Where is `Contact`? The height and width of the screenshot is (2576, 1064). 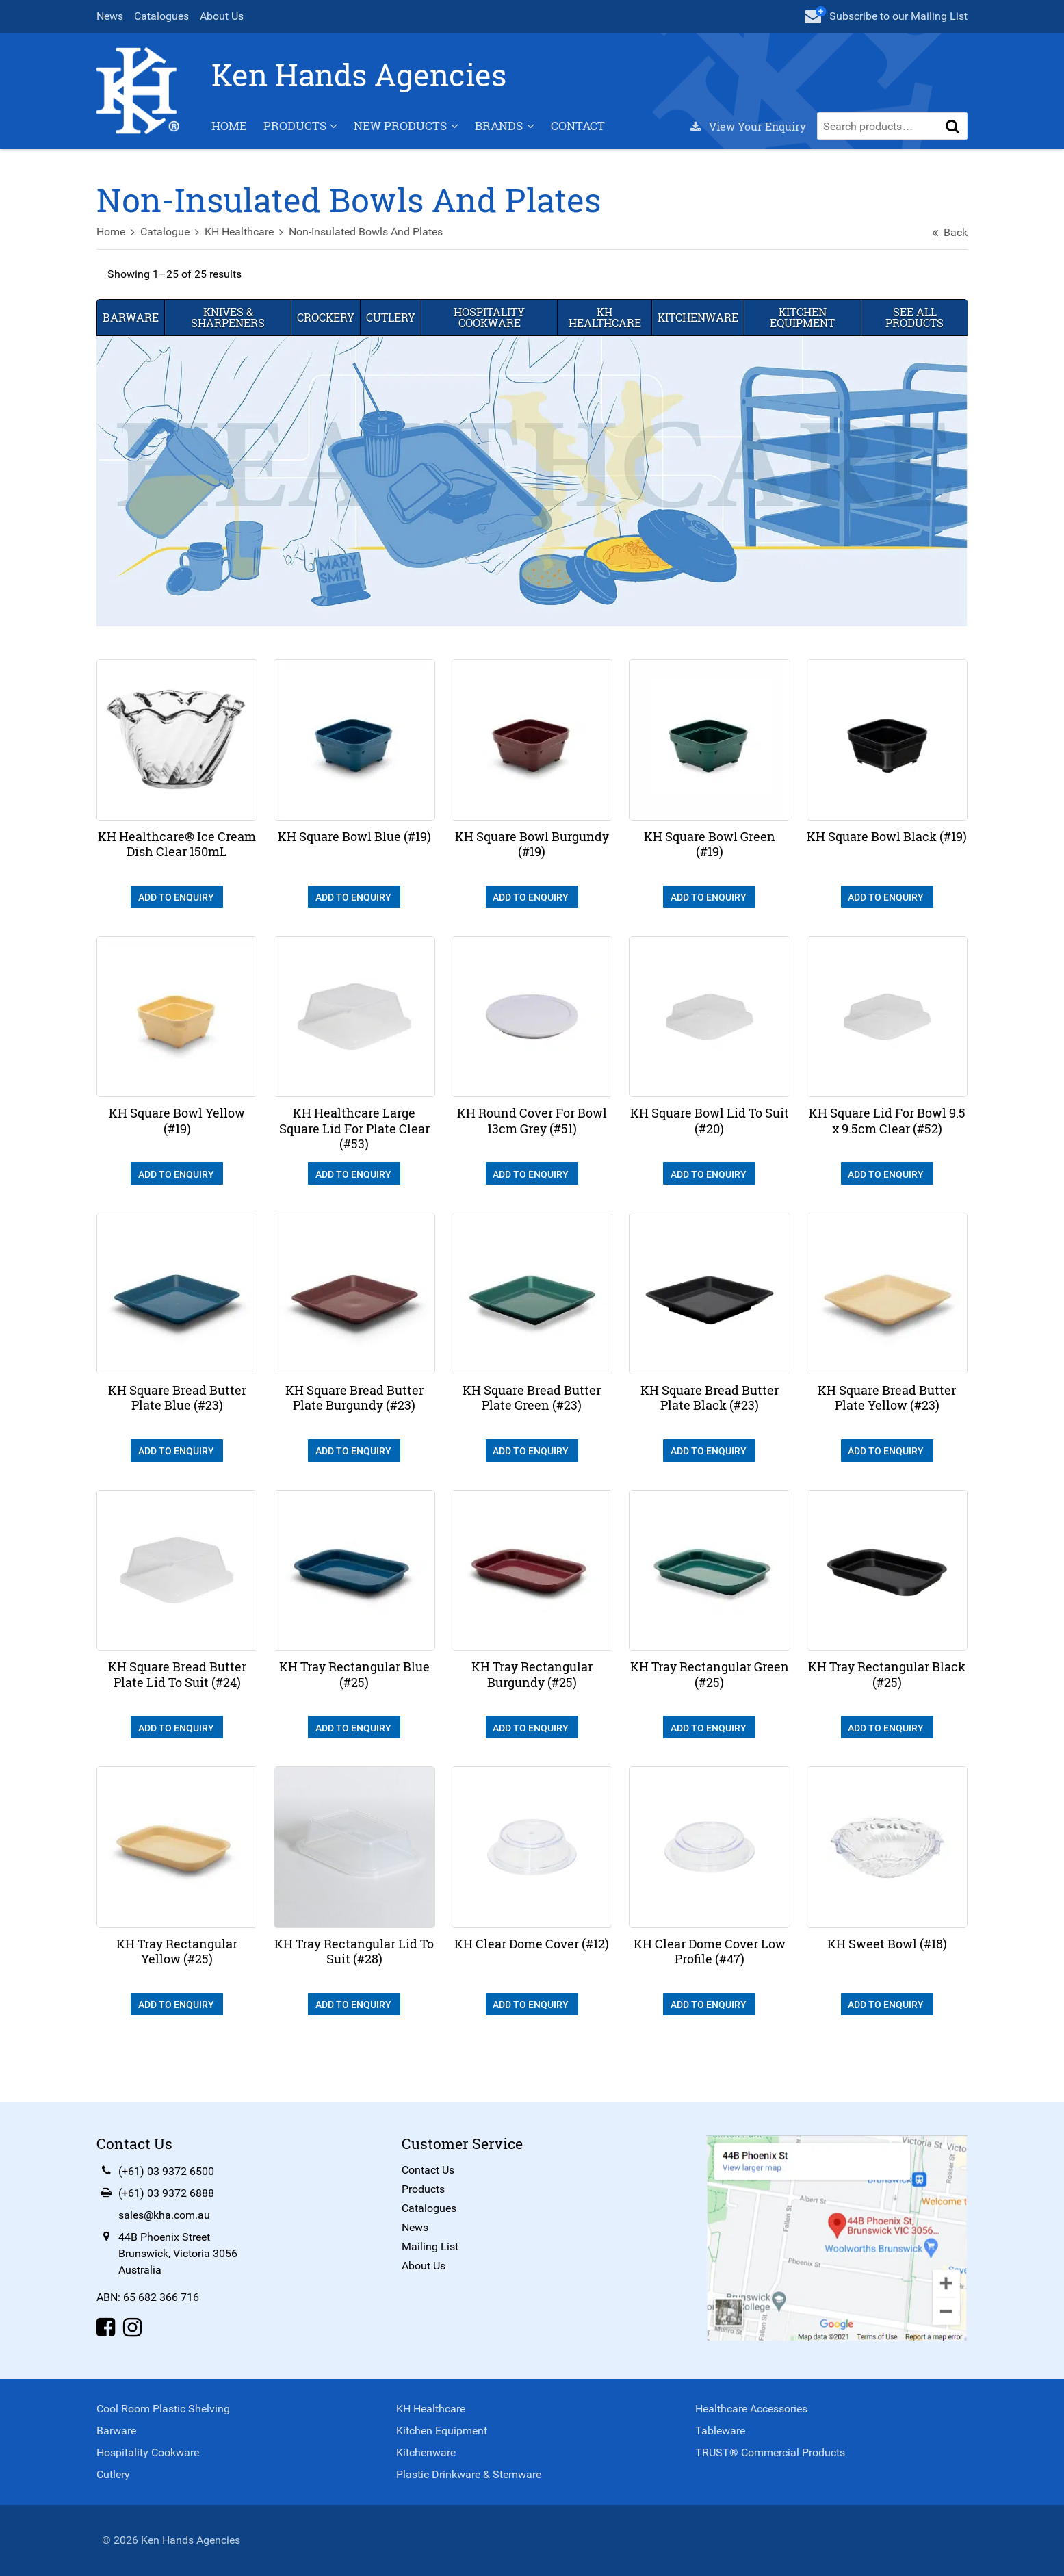
Contact is located at coordinates (581, 146).